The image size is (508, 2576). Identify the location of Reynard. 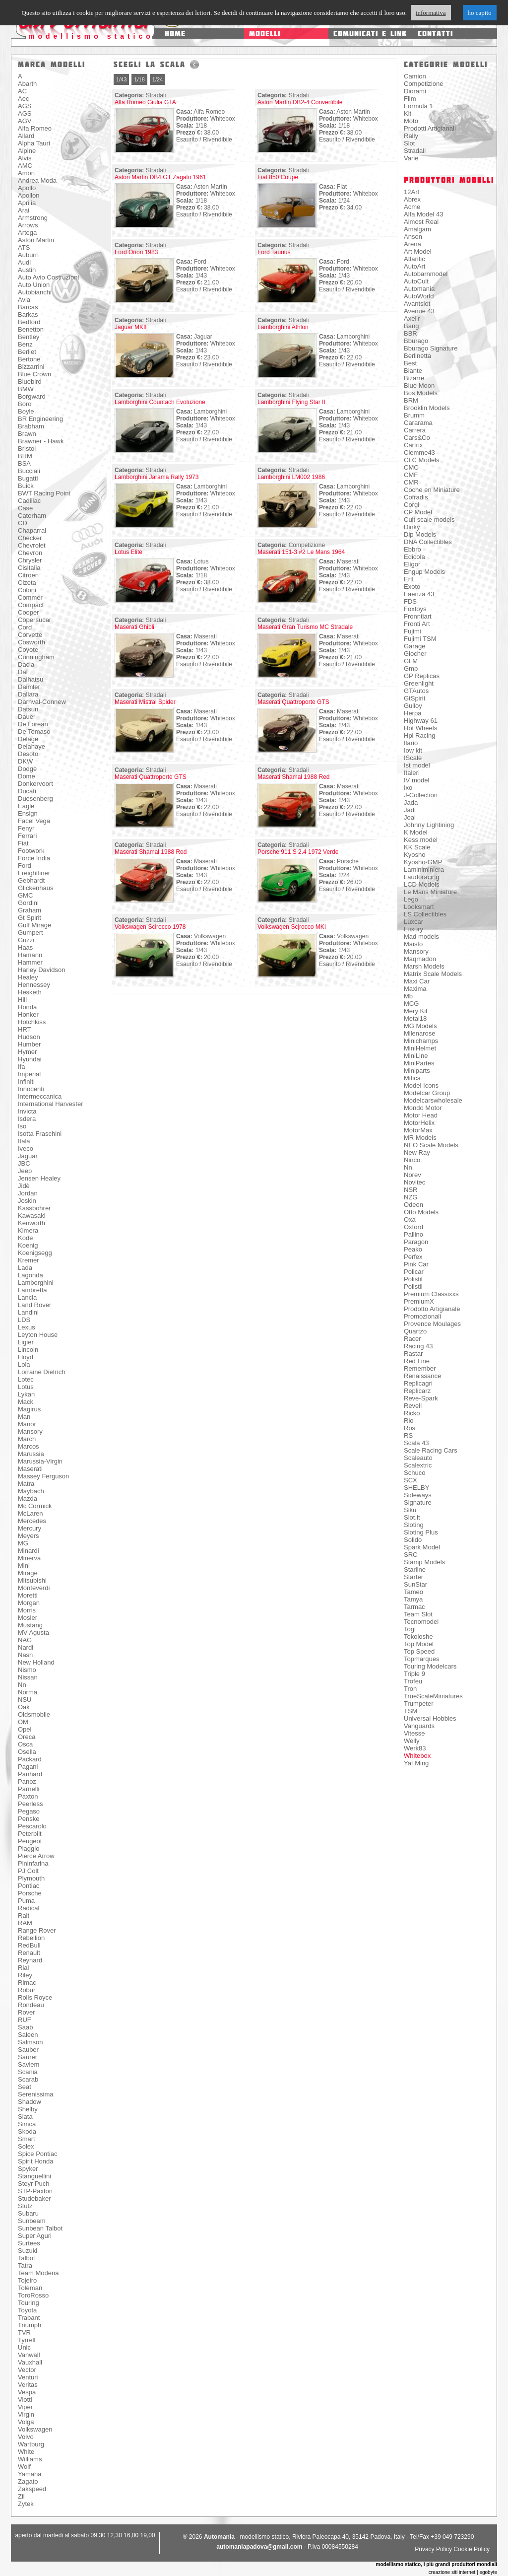
(30, 1960).